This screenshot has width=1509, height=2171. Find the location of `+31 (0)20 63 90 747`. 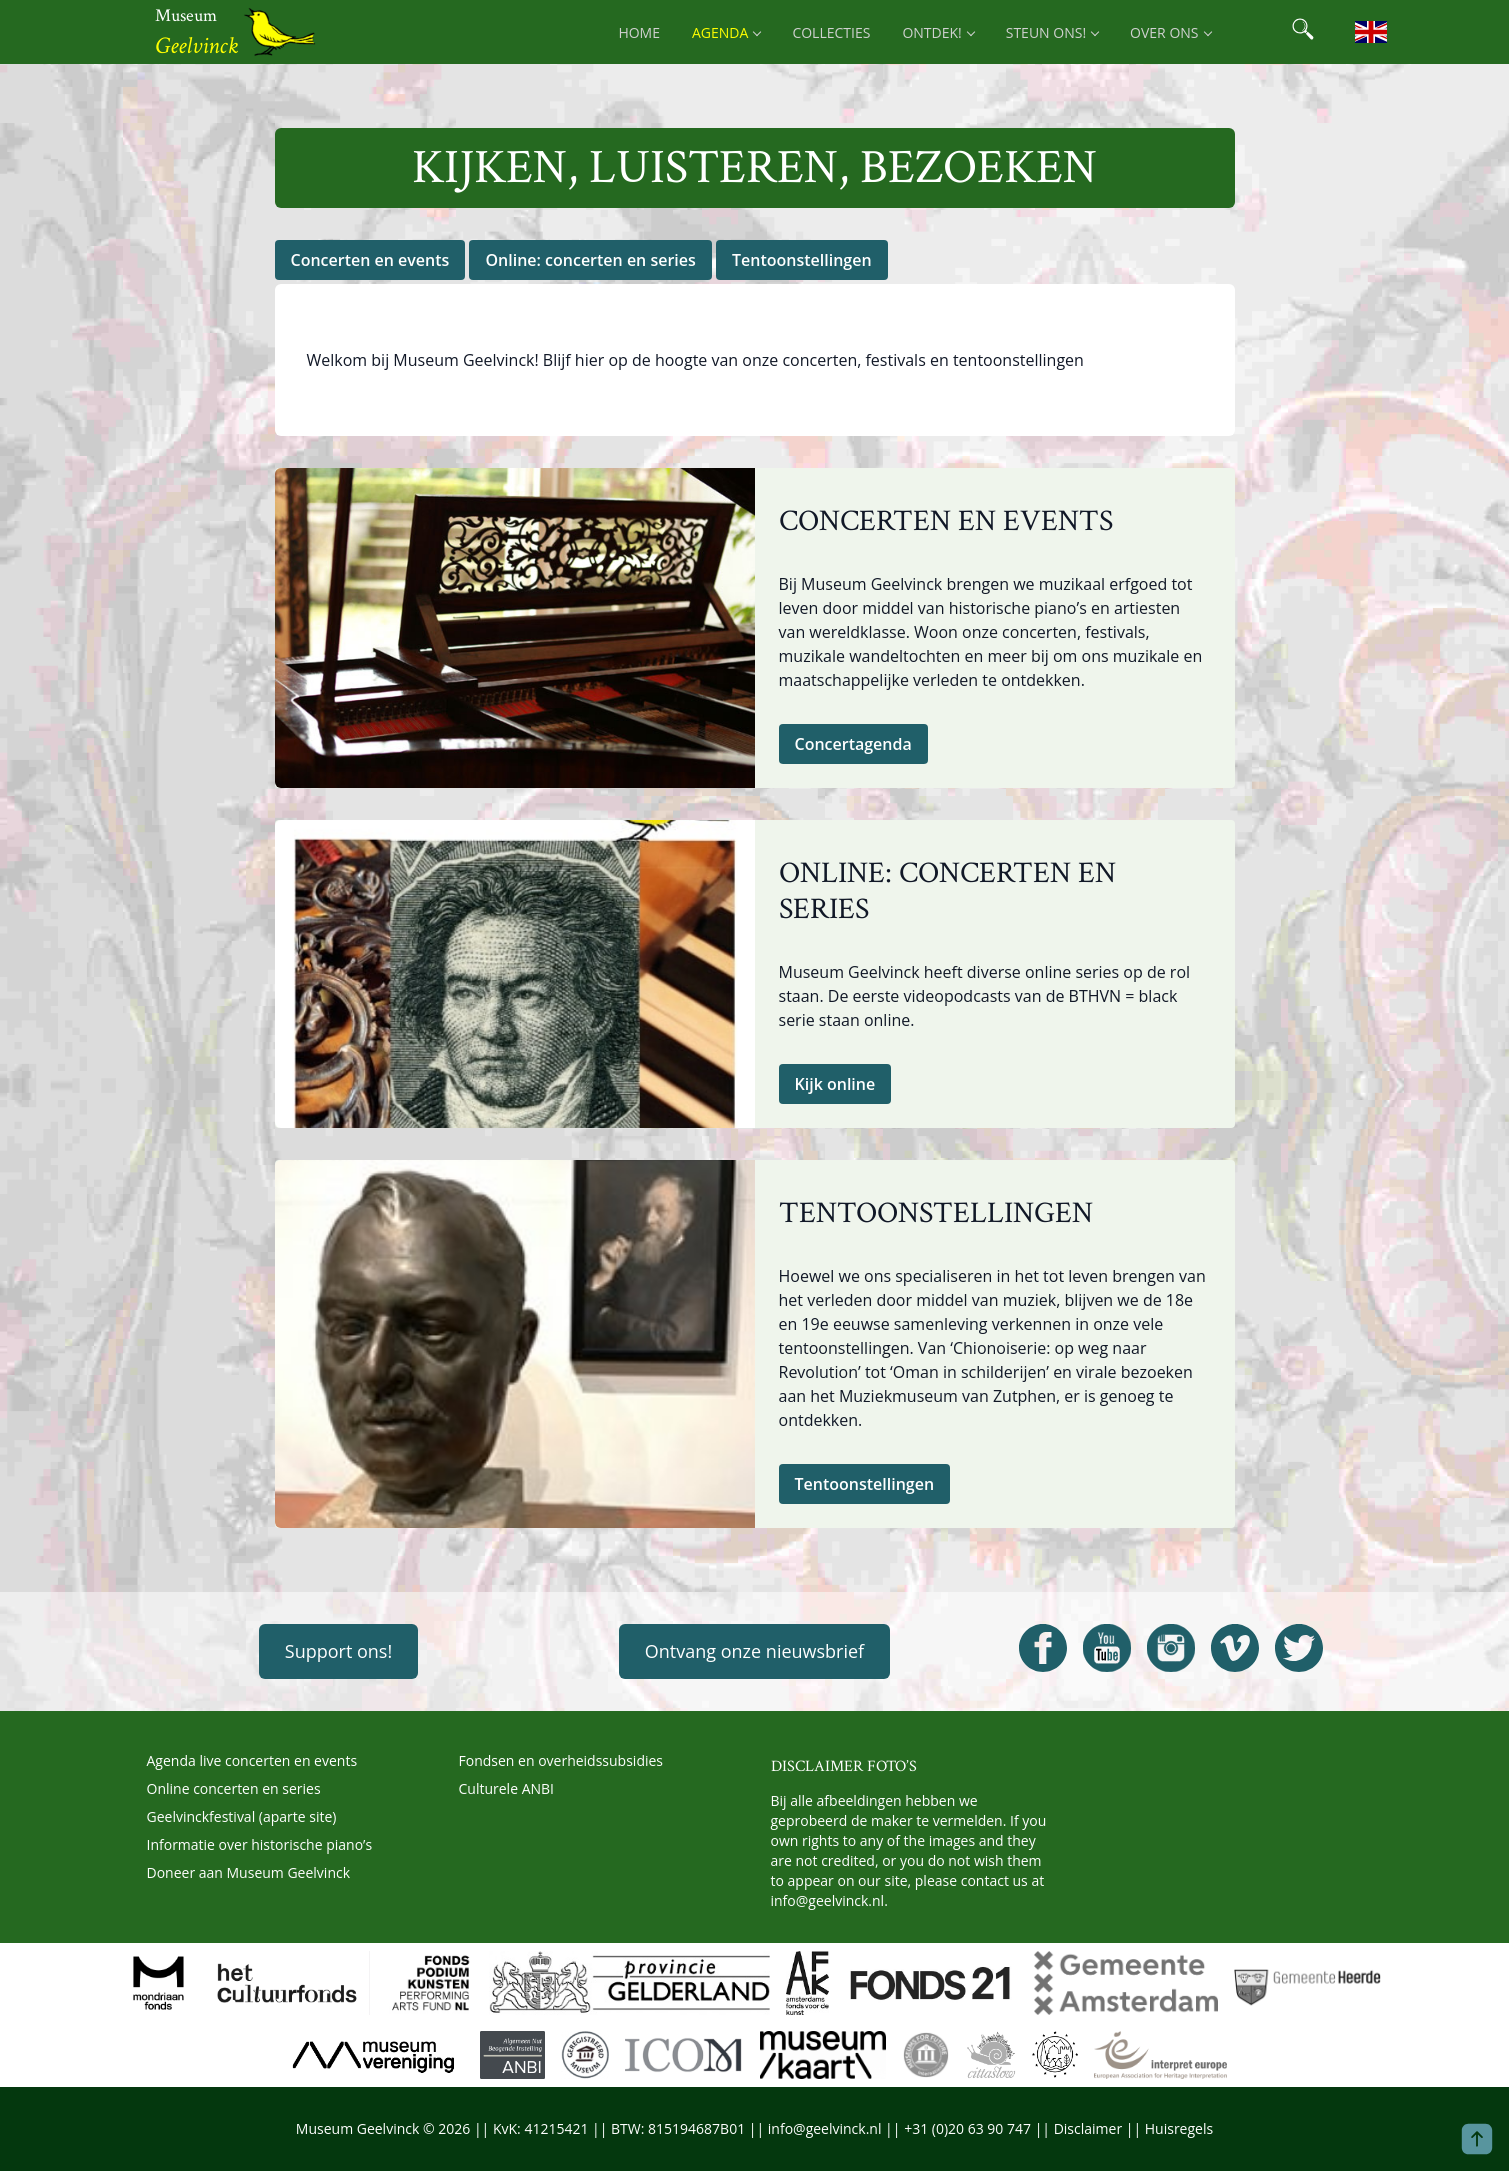

+31 (0)20 63 90 747 is located at coordinates (967, 2128).